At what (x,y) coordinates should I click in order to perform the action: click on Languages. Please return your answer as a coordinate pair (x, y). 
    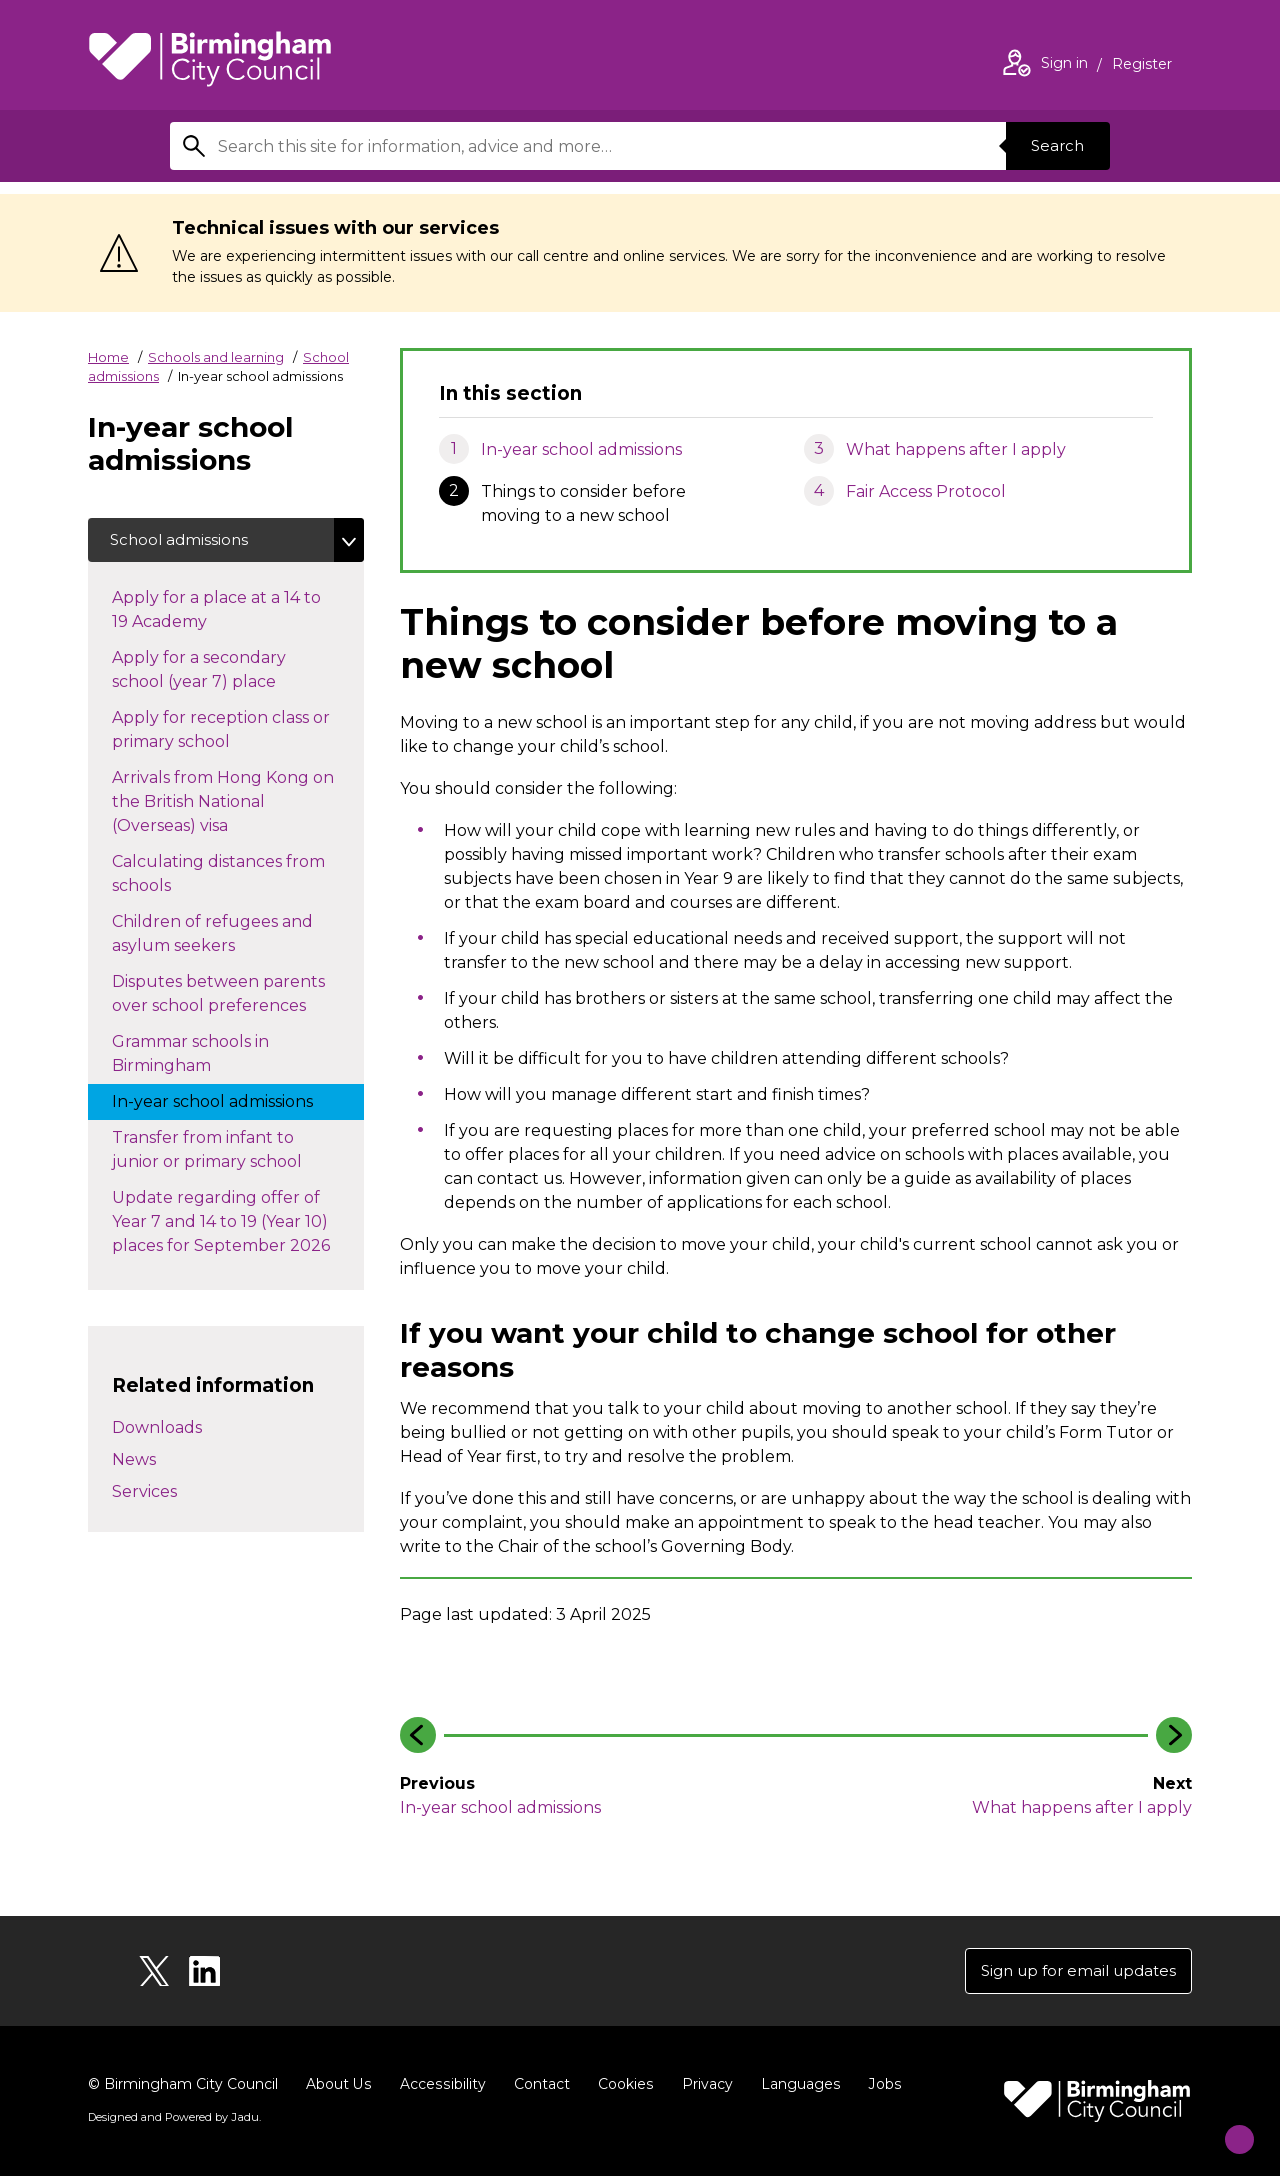
    Looking at the image, I should click on (796, 2088).